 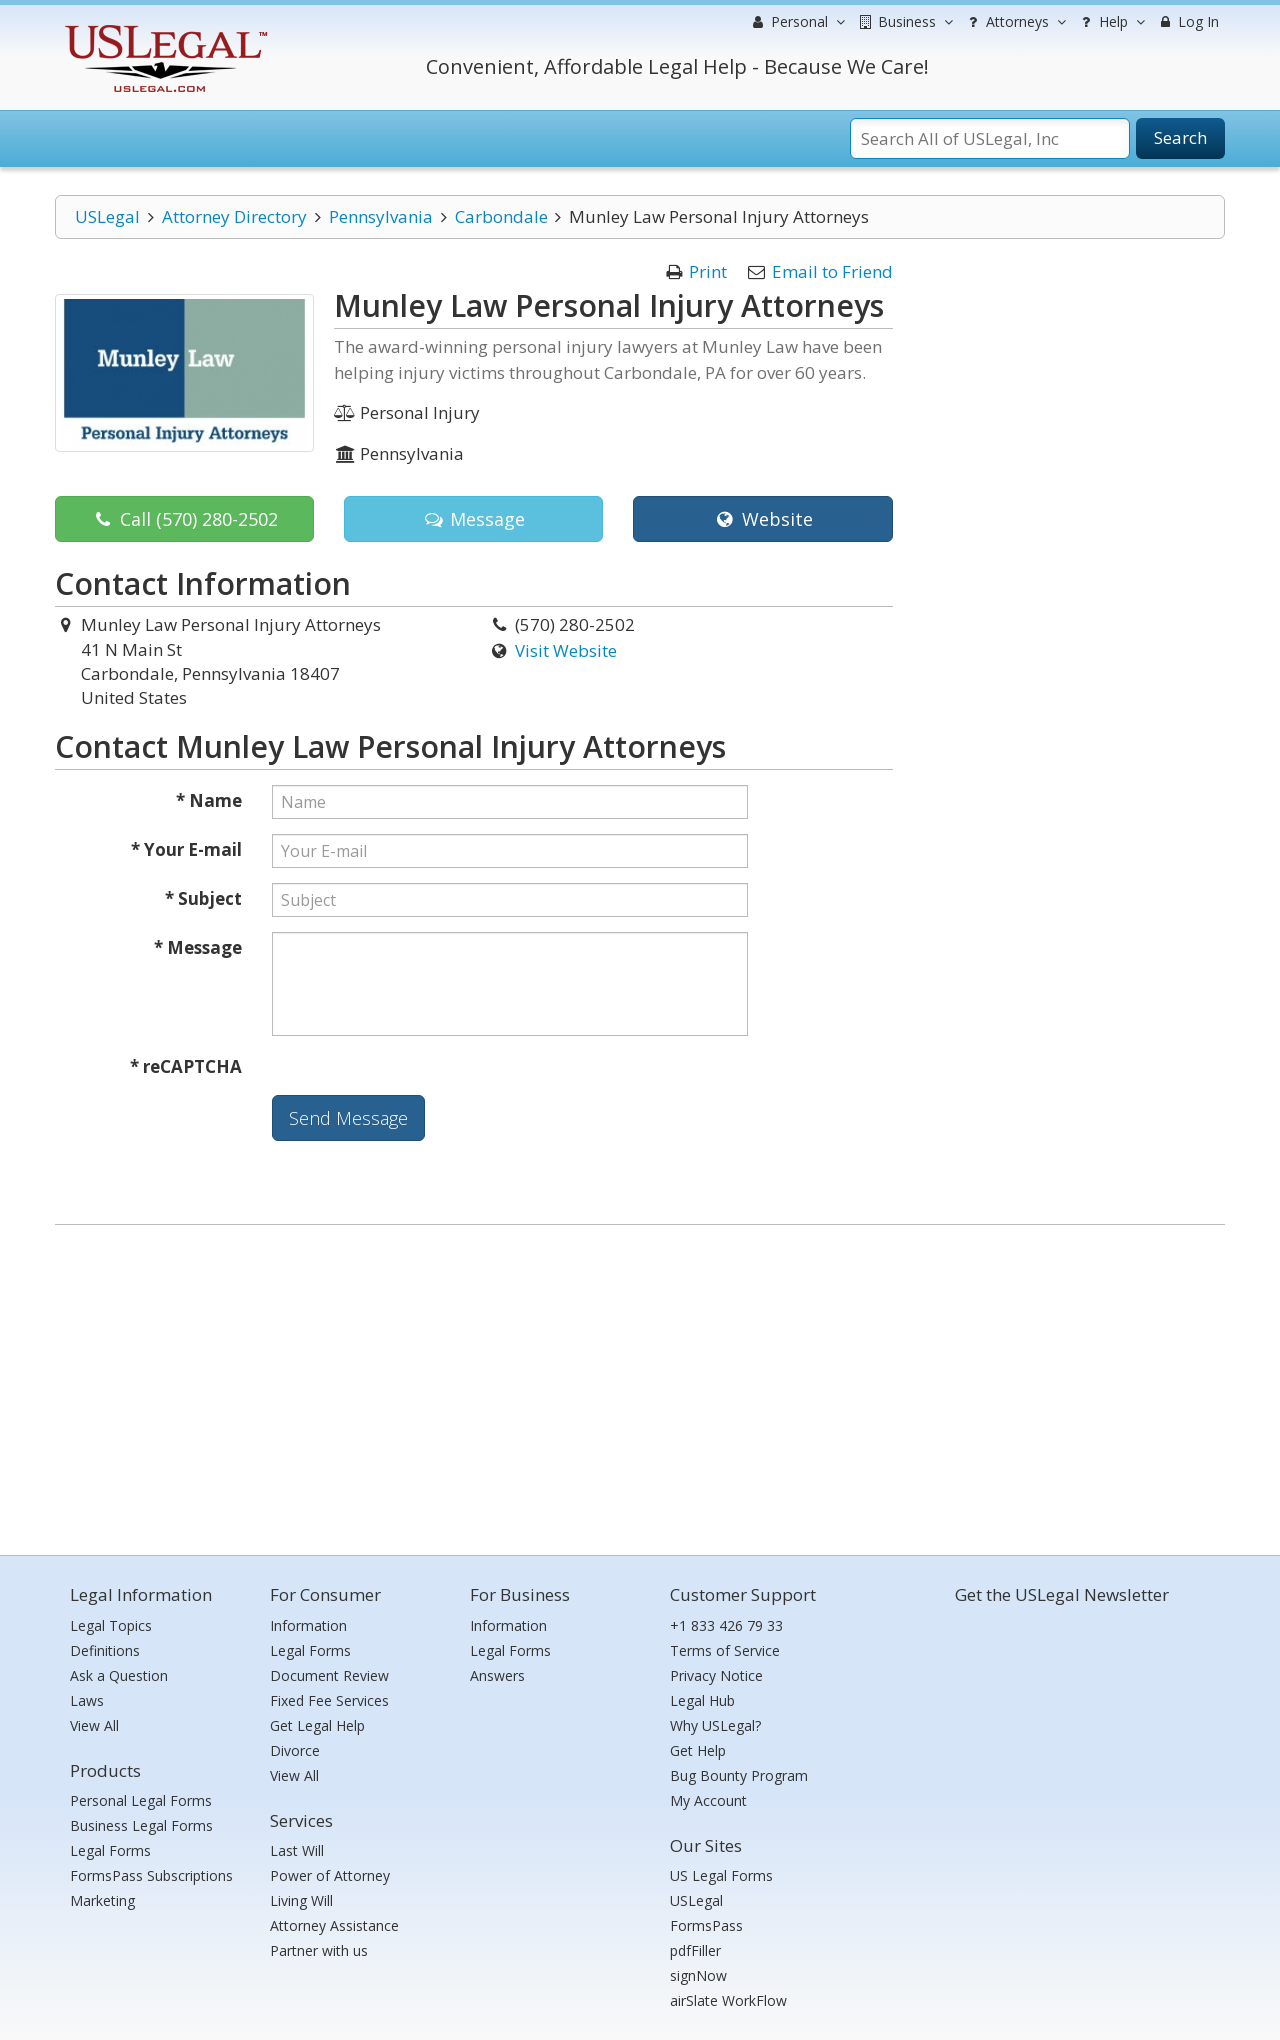 I want to click on Print, so click(x=708, y=271).